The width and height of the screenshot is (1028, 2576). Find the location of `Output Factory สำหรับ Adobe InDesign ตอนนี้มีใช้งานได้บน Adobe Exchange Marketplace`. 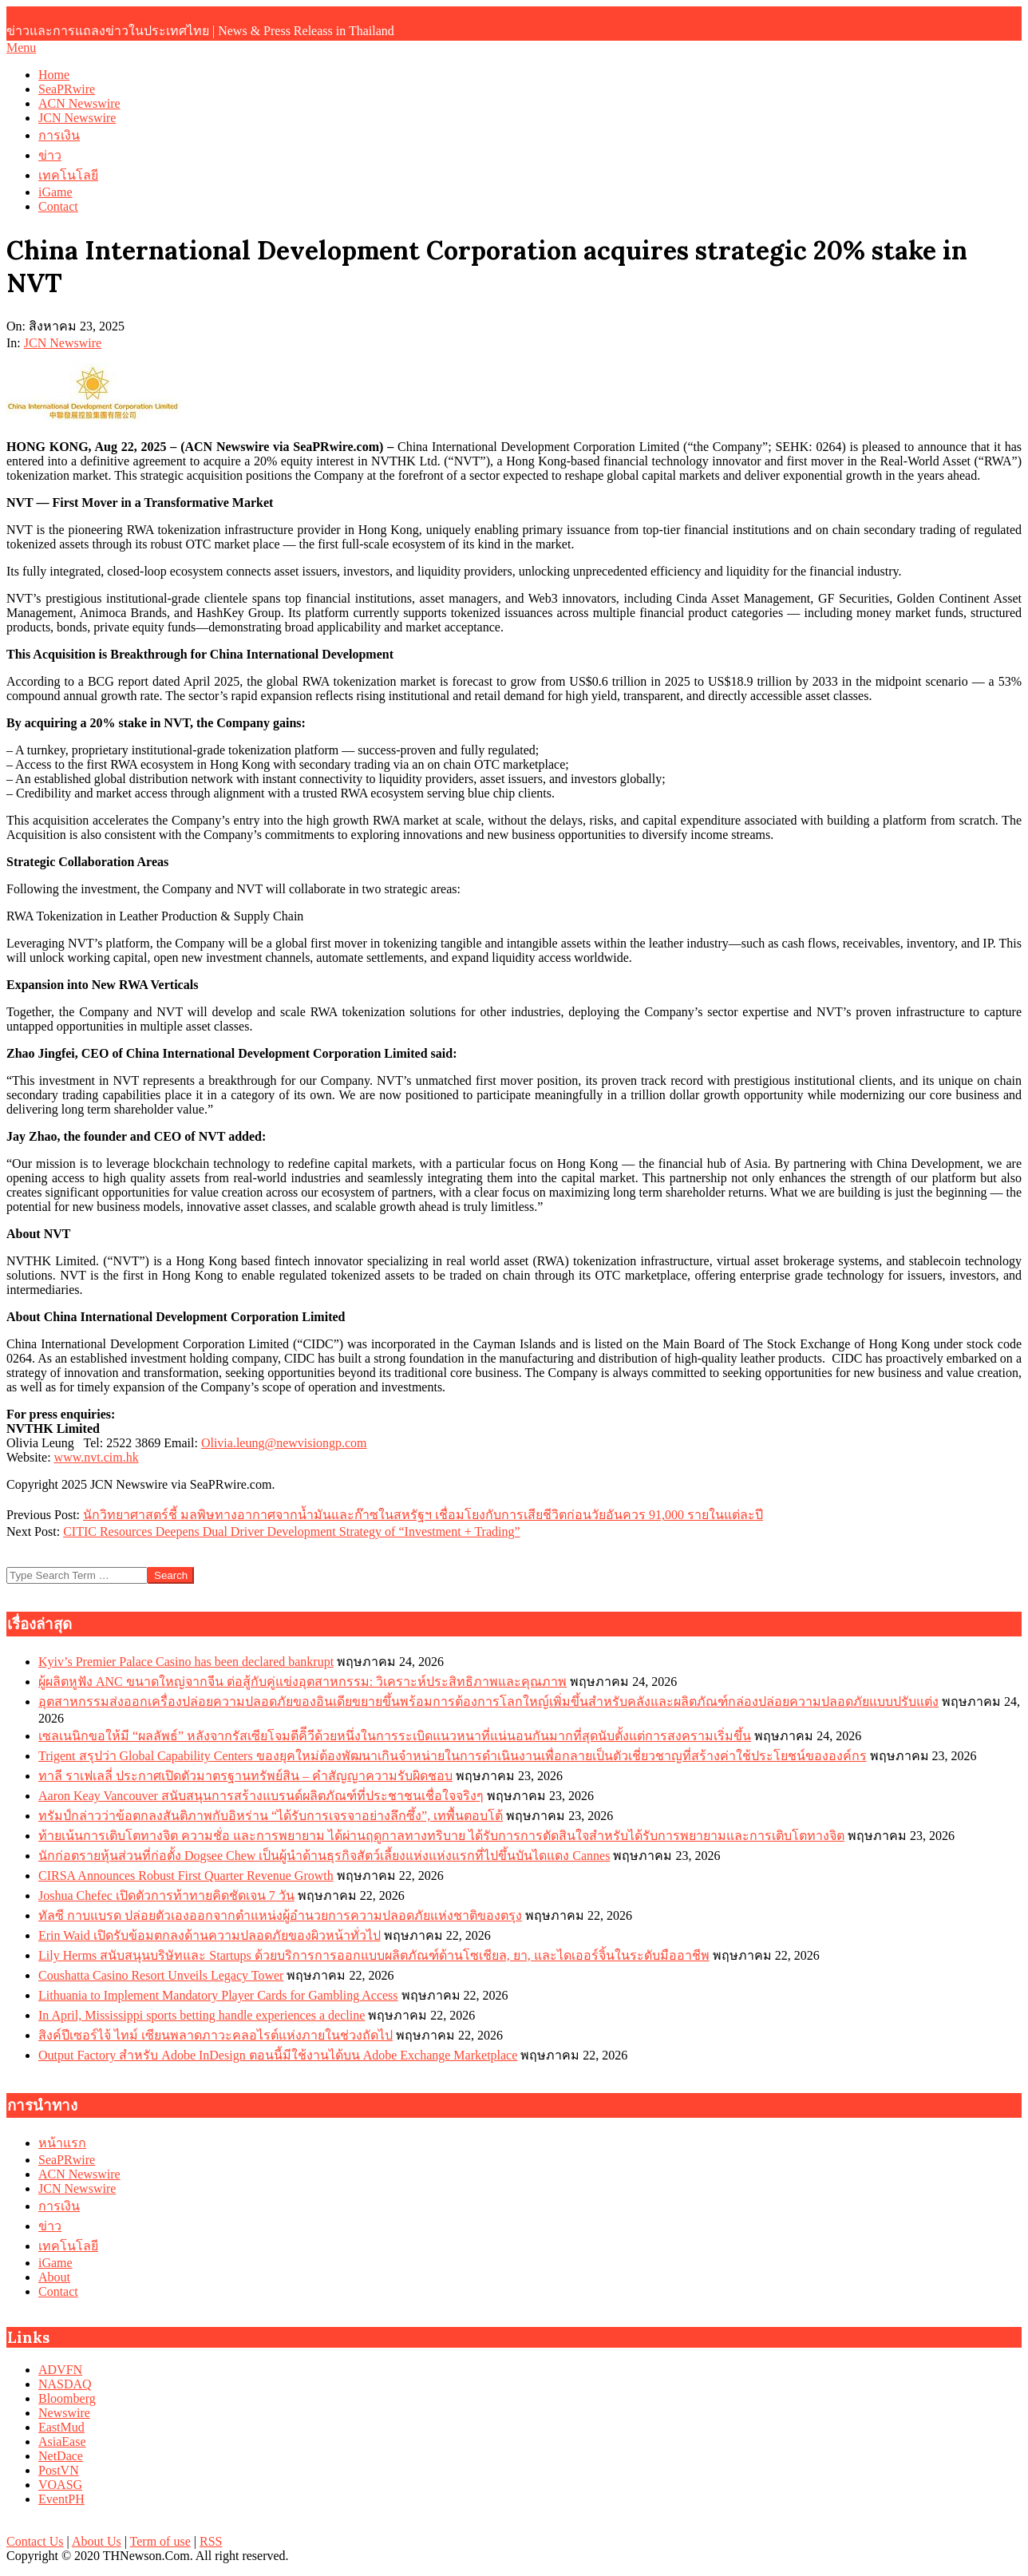

Output Factory สำหรับ Adobe InDesign ตอนนี้มีใช้งานได้บน Adobe Exchange Marketplace is located at coordinates (277, 2055).